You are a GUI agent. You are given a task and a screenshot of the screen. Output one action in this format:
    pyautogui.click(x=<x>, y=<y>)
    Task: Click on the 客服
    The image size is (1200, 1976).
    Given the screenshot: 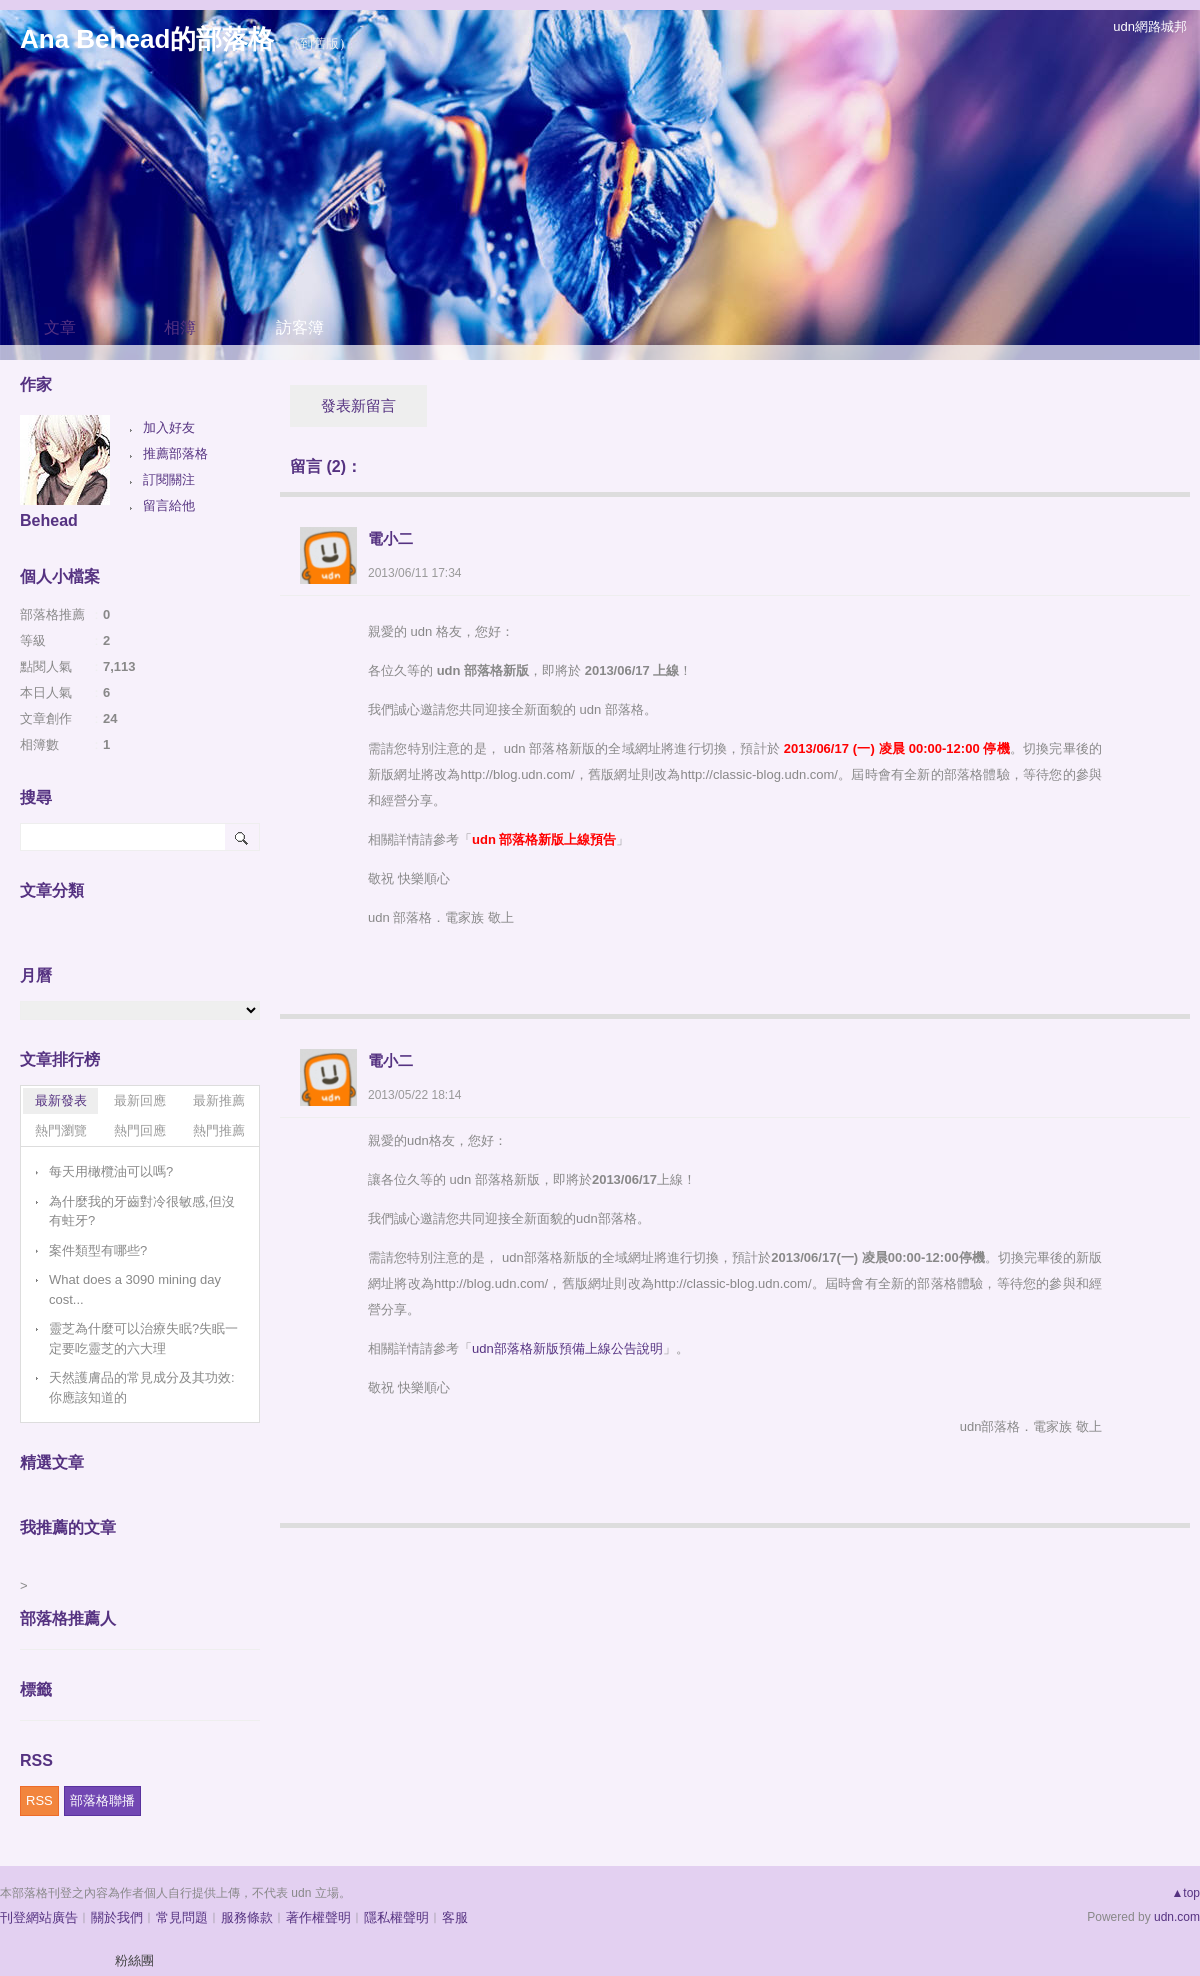 What is the action you would take?
    pyautogui.click(x=455, y=1917)
    